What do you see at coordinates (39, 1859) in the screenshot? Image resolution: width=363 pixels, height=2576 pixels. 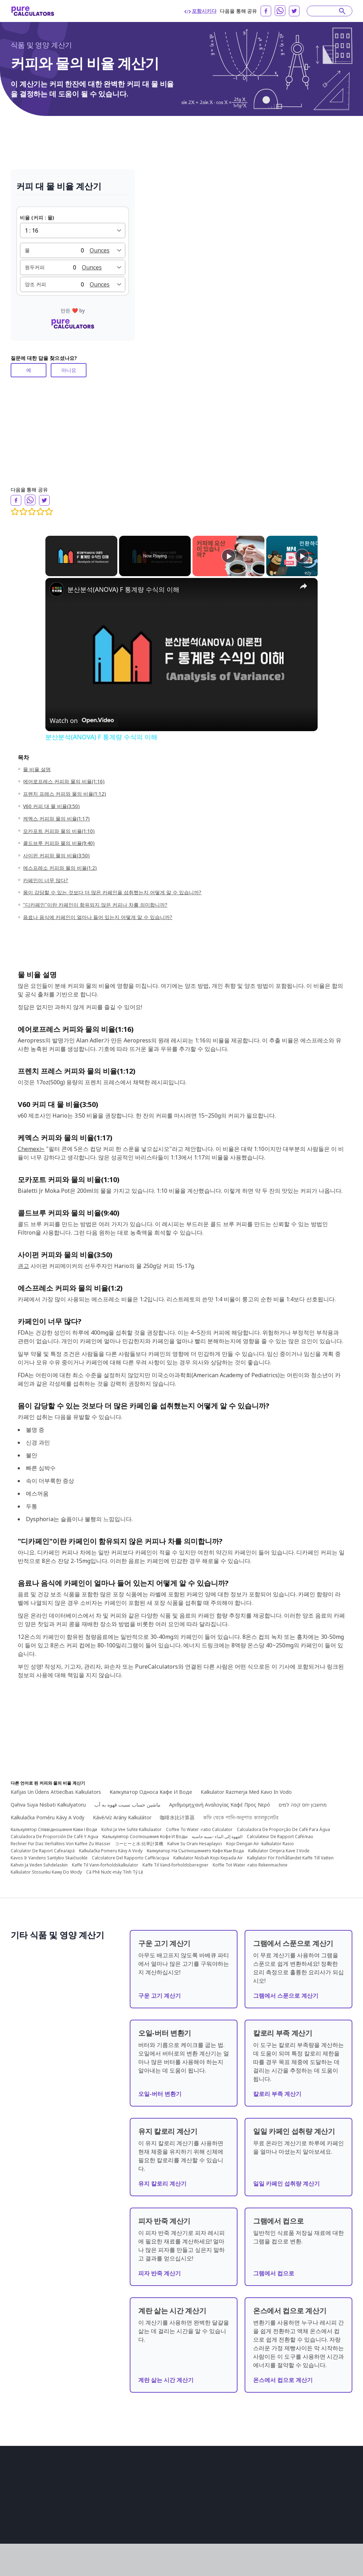 I see `Kahvin Ja Veden Suhdelaskin` at bounding box center [39, 1859].